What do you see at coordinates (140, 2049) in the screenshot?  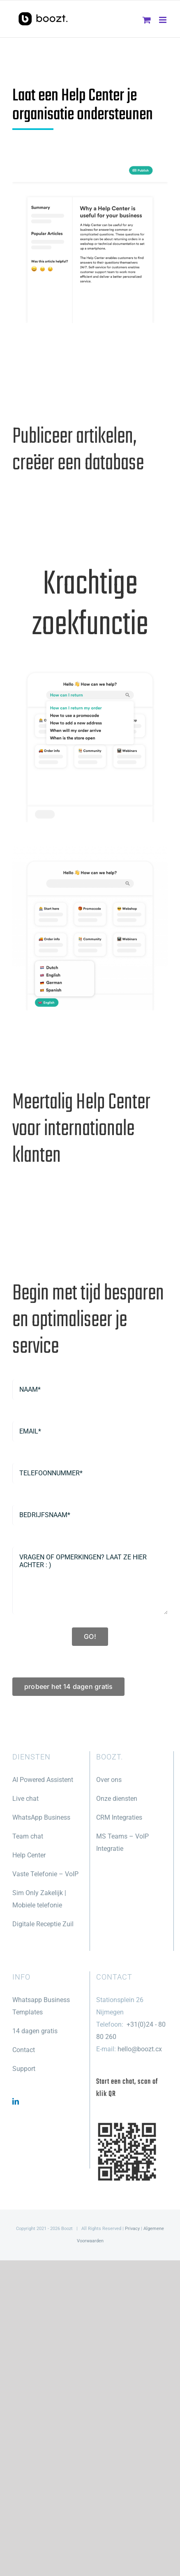 I see `hello@boozt.cx` at bounding box center [140, 2049].